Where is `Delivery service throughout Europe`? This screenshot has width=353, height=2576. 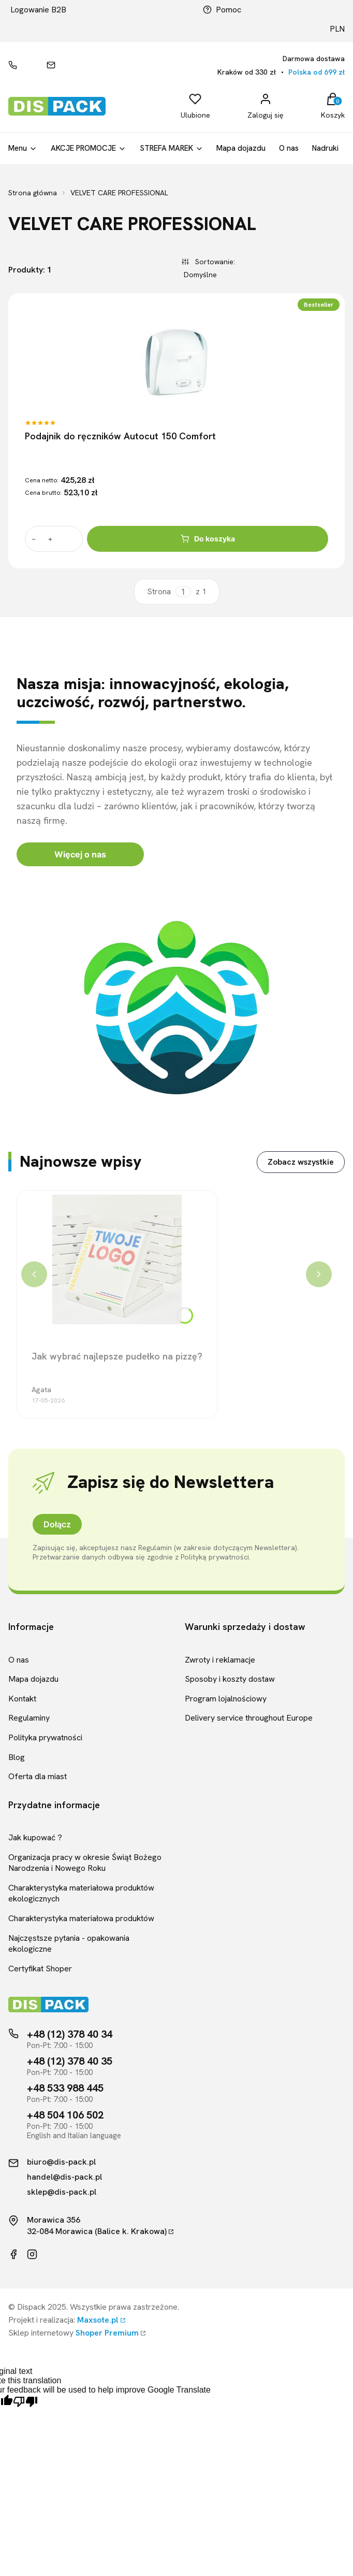 Delivery service throughout Europe is located at coordinates (249, 1717).